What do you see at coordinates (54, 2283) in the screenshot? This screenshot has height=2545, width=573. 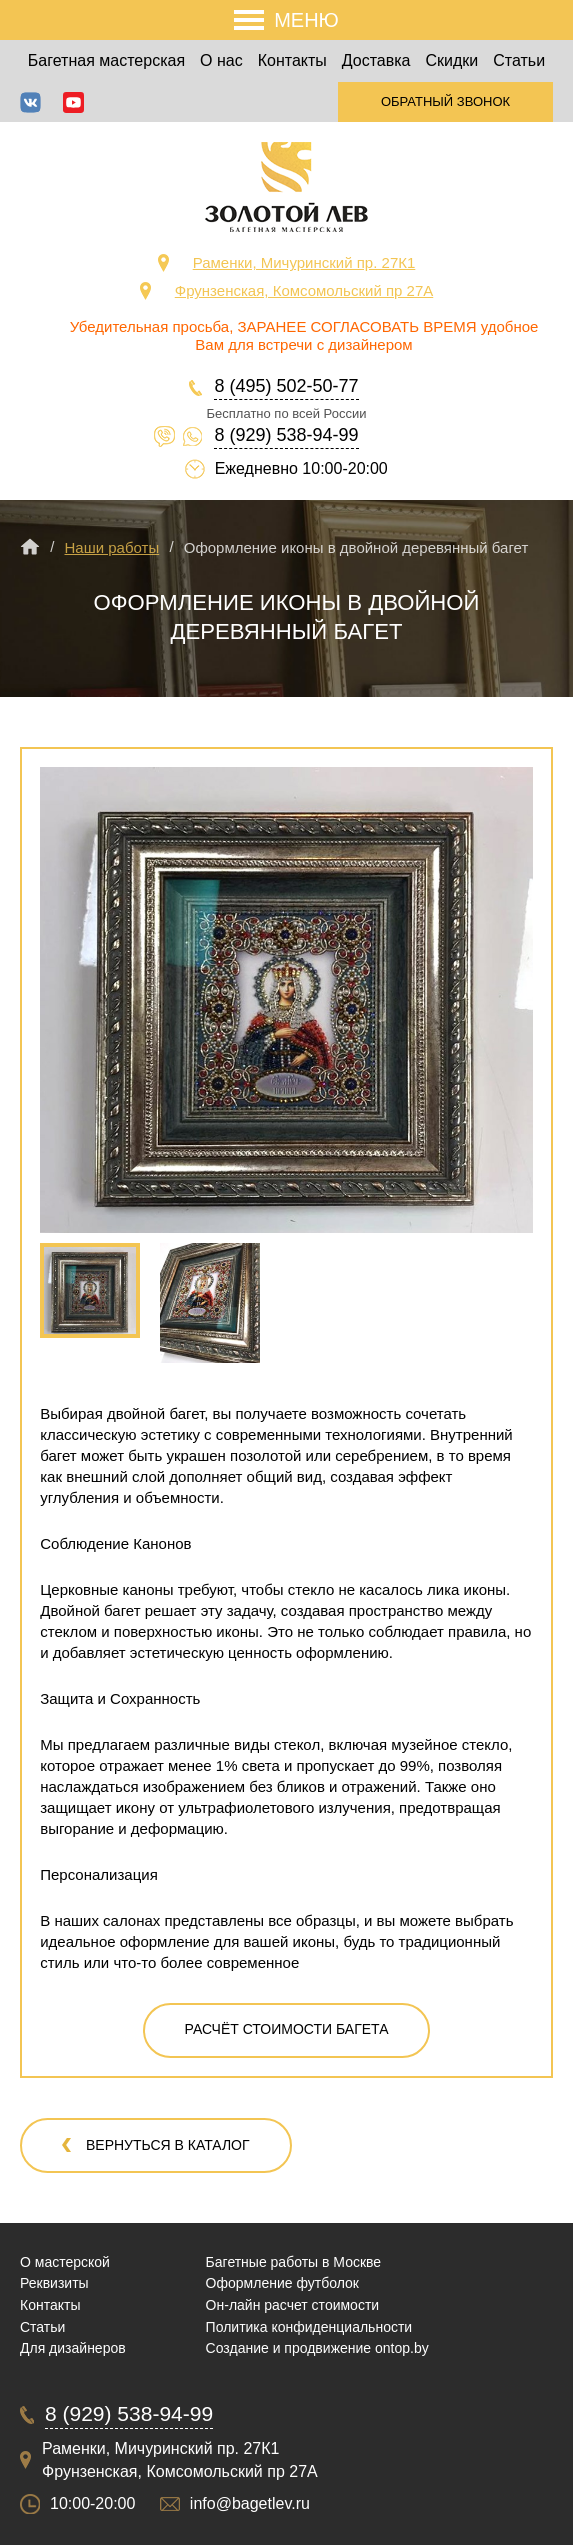 I see `Реквизиты` at bounding box center [54, 2283].